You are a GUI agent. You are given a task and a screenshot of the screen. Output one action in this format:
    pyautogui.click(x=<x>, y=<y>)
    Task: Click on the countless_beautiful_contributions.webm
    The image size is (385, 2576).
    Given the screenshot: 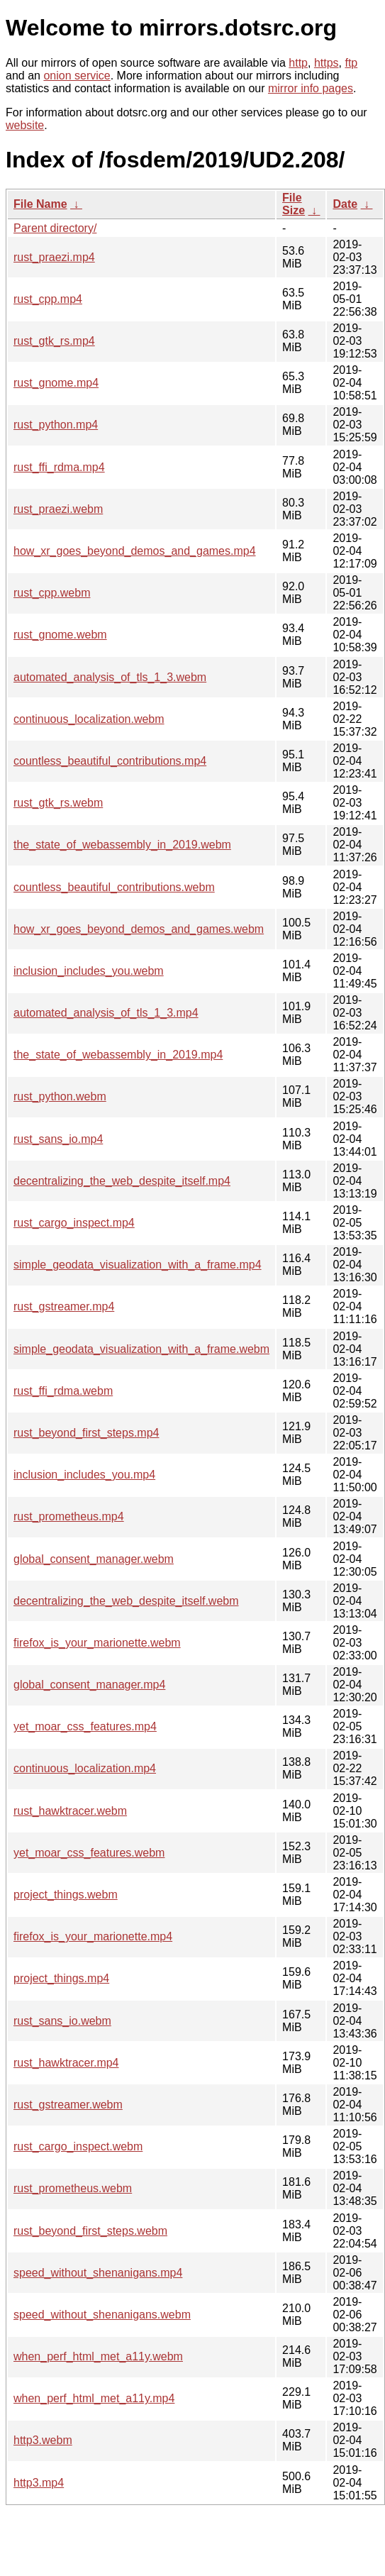 What is the action you would take?
    pyautogui.click(x=114, y=887)
    